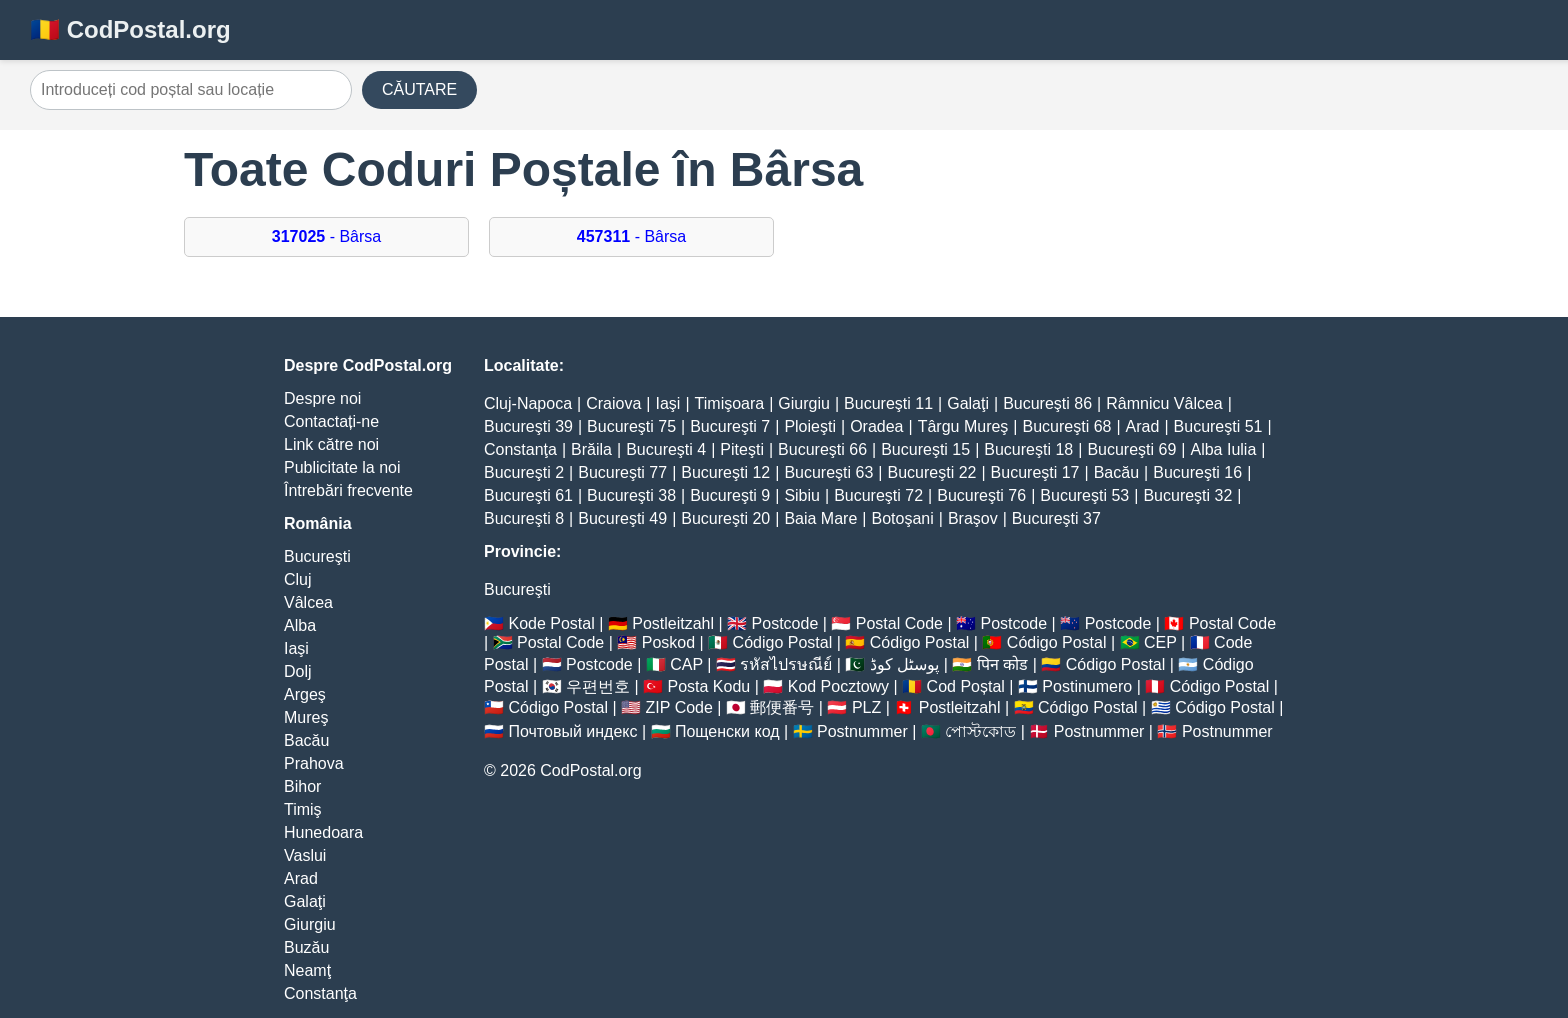 The height and width of the screenshot is (1018, 1568). Describe the element at coordinates (679, 707) in the screenshot. I see `ZIP Code` at that location.